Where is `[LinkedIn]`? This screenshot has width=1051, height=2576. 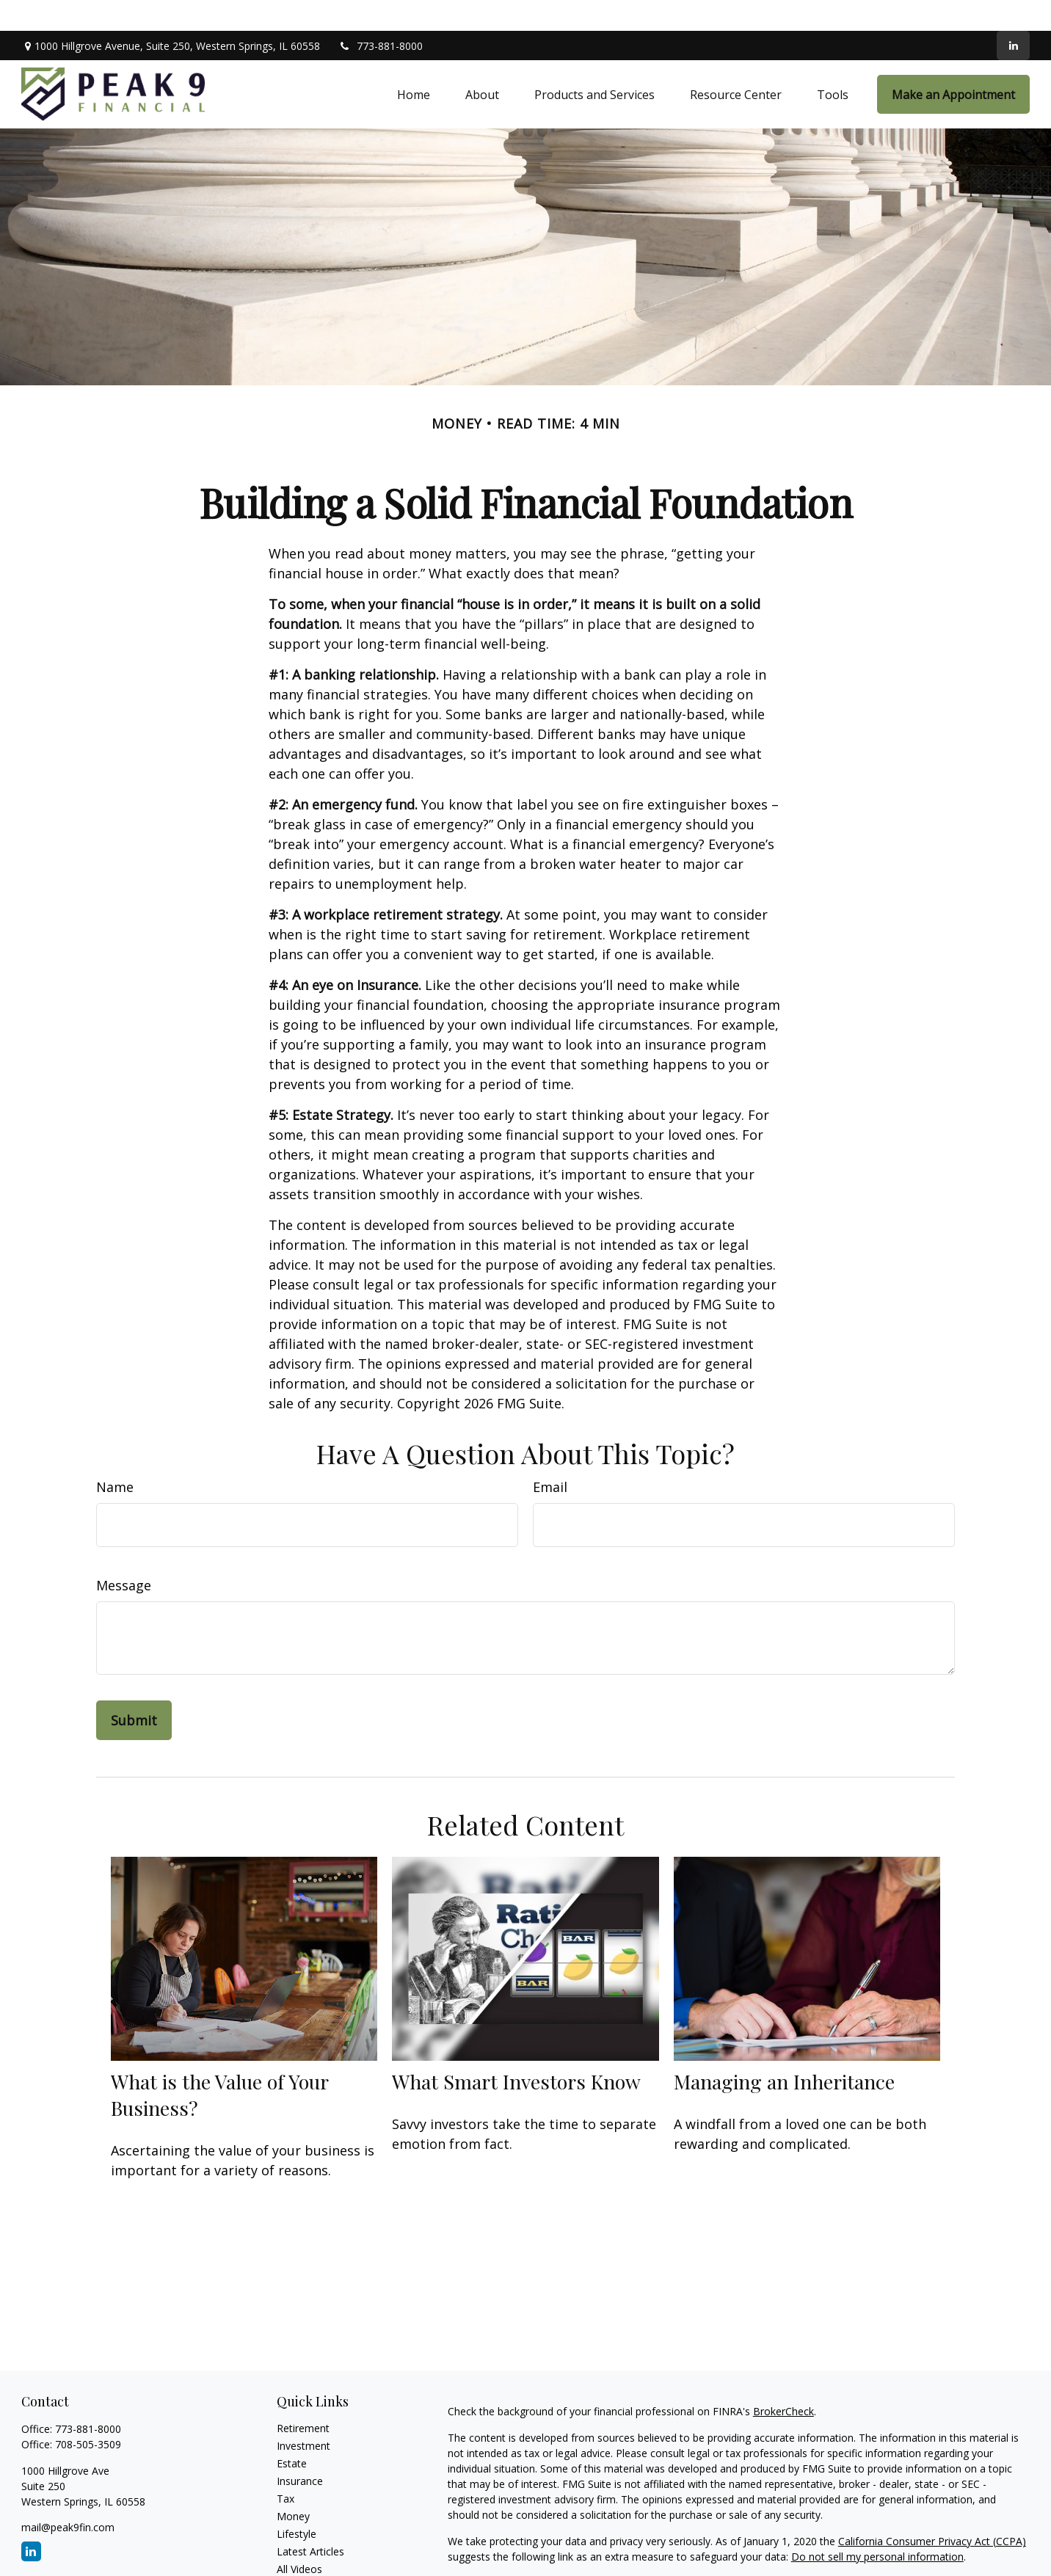
[LinkedIn] is located at coordinates (1013, 14).